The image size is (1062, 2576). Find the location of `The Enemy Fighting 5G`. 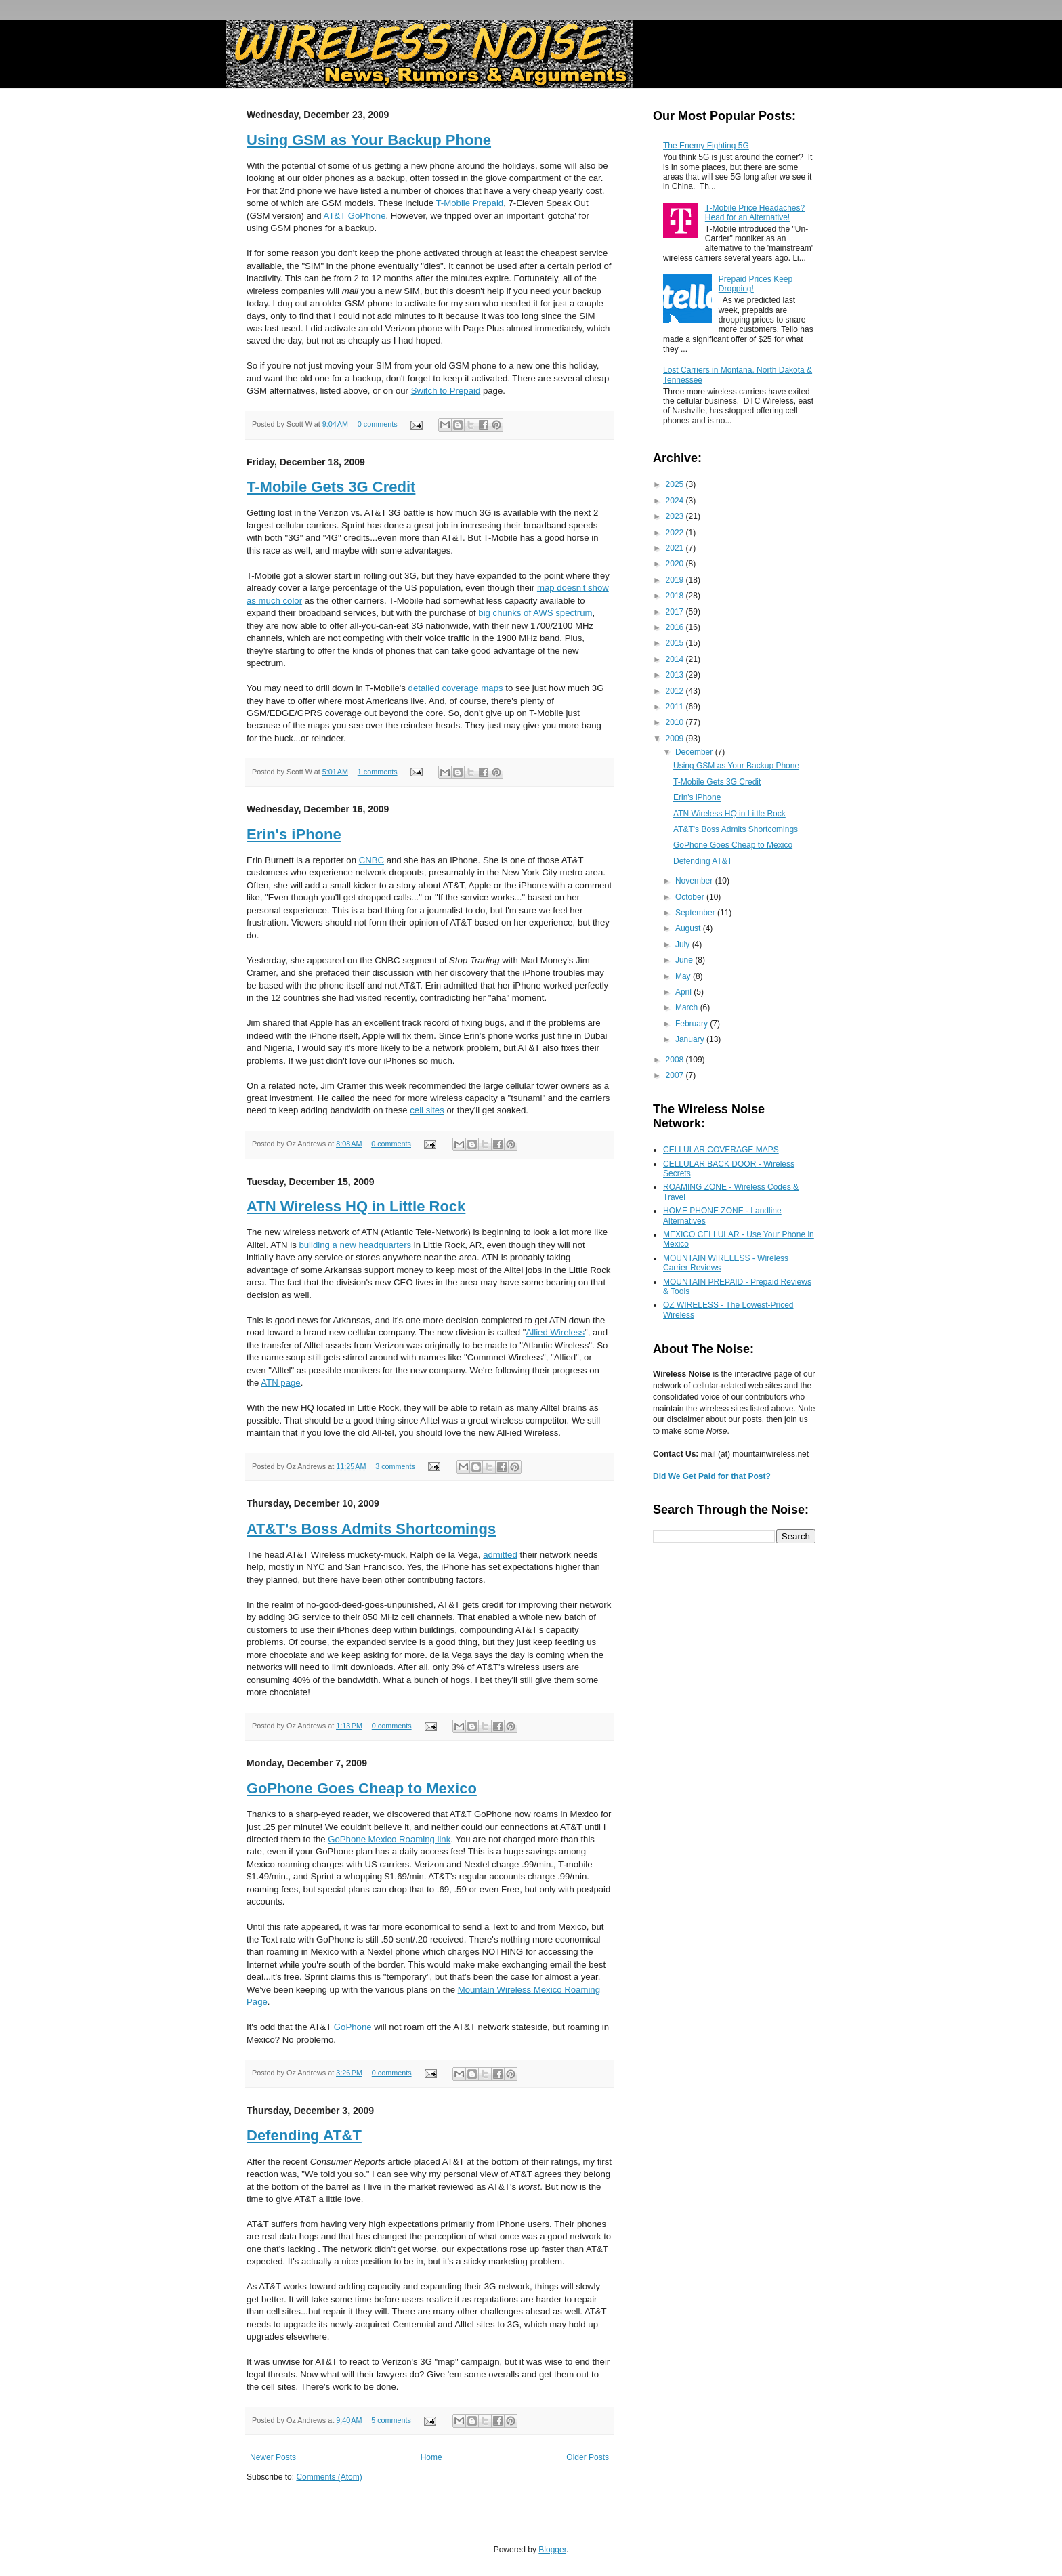

The Enemy Fighting 5G is located at coordinates (706, 145).